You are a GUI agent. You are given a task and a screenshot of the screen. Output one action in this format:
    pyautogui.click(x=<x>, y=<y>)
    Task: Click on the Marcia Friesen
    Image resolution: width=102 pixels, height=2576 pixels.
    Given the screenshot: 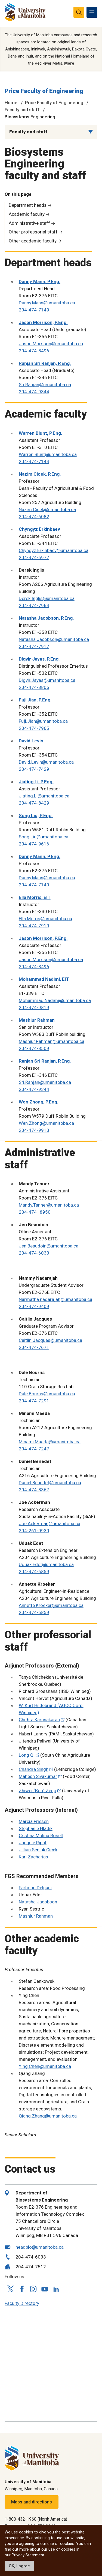 What is the action you would take?
    pyautogui.click(x=34, y=1821)
    